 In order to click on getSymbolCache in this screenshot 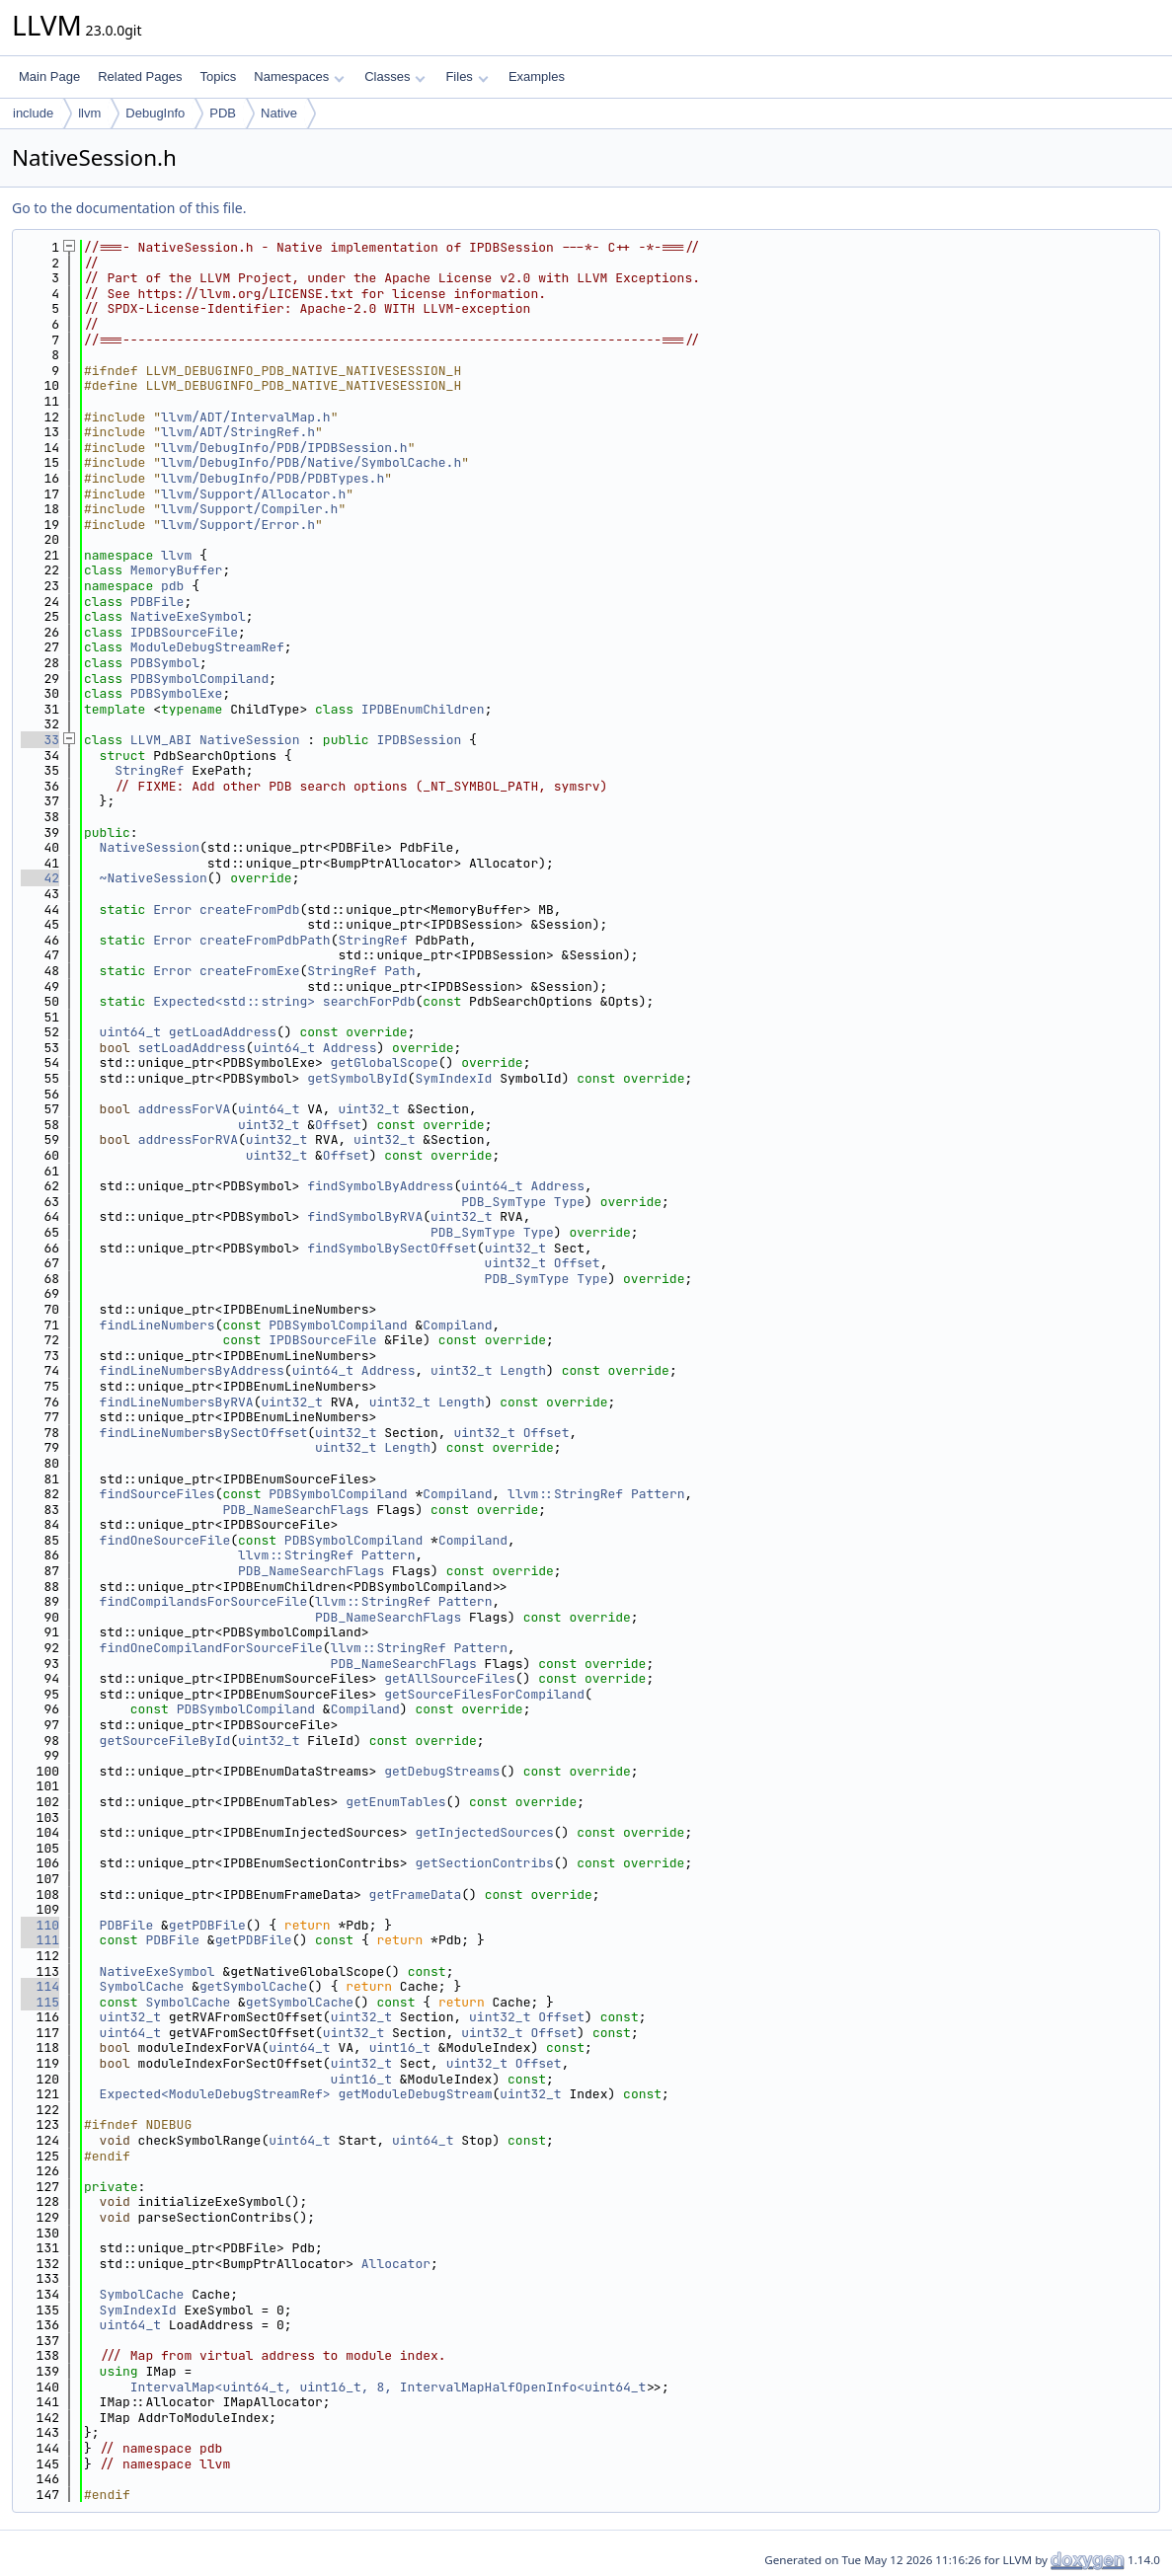, I will do `click(253, 1986)`.